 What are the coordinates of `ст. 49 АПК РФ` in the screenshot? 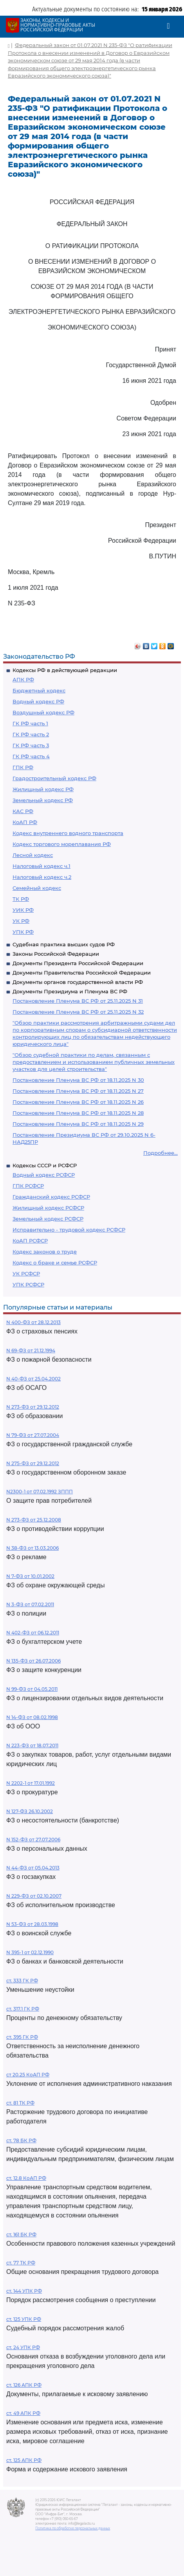 It's located at (23, 2413).